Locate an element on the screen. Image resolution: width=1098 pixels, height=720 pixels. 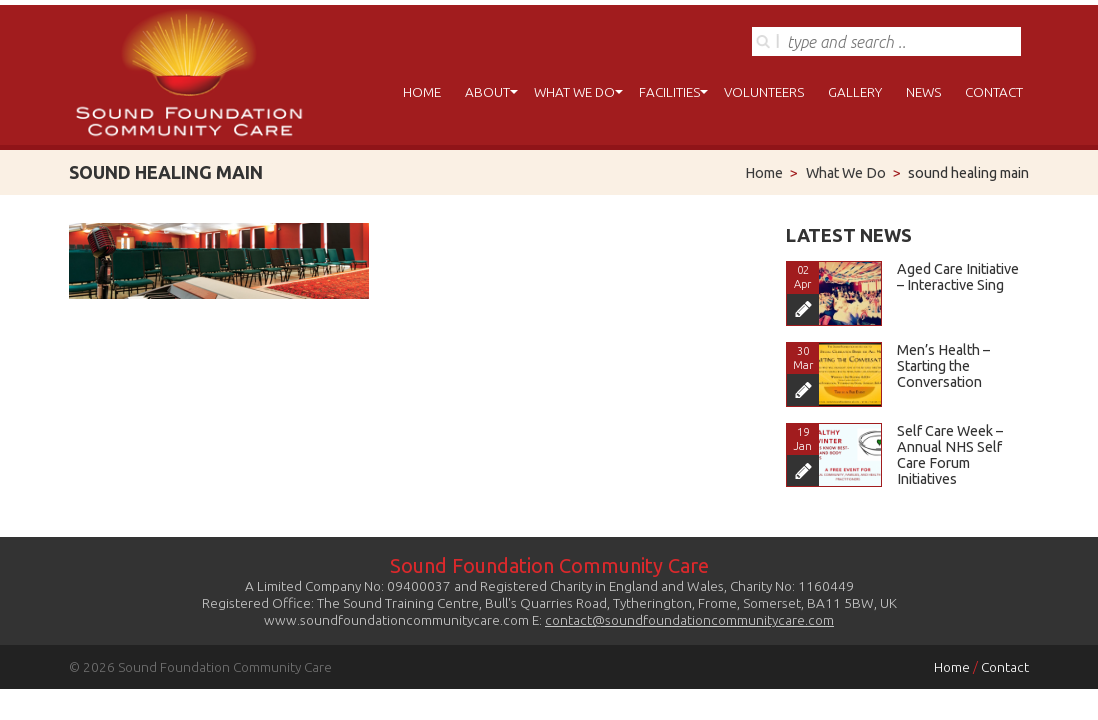
Facilities is located at coordinates (669, 92).